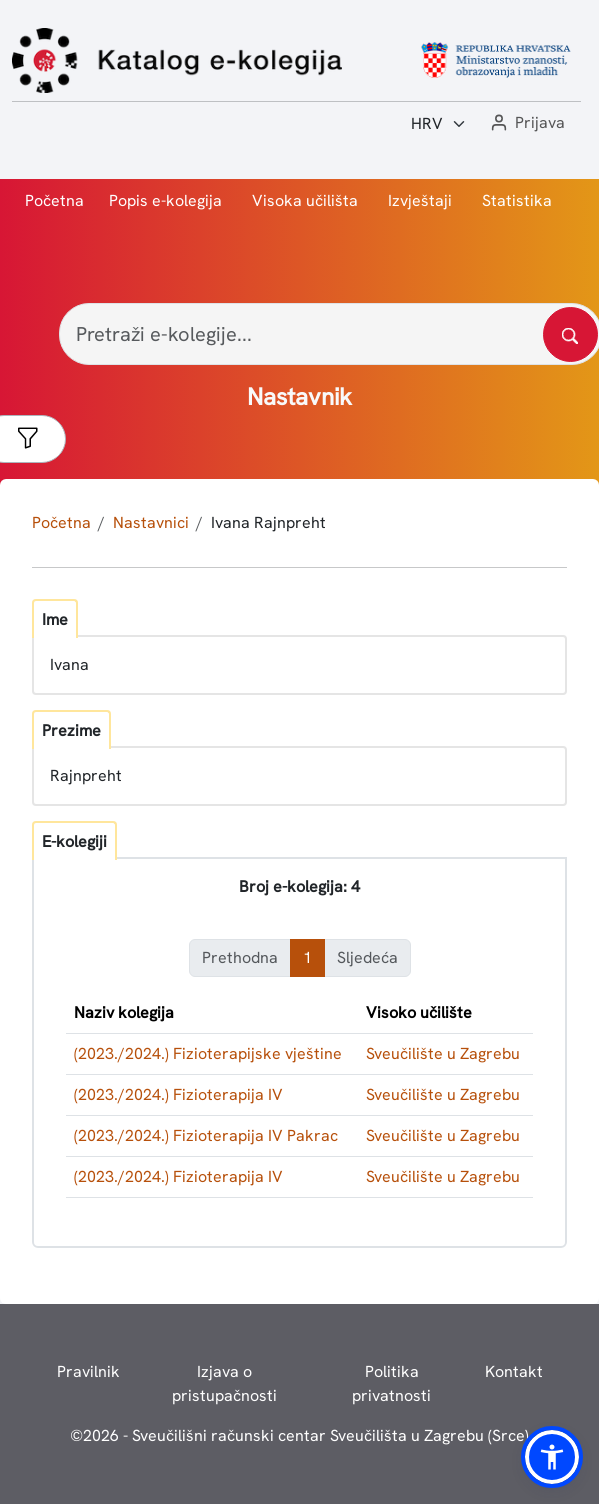 The height and width of the screenshot is (1504, 599). I want to click on Kontakt, so click(514, 1371).